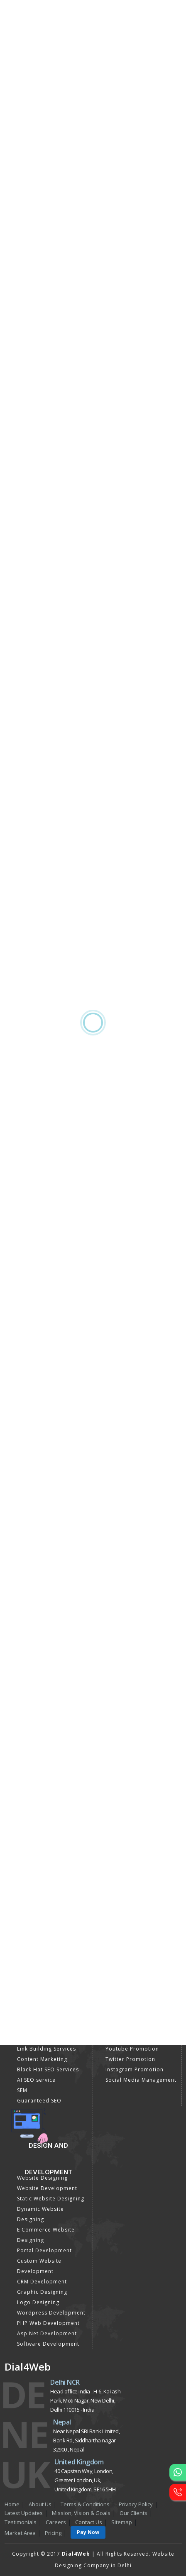 This screenshot has height=2576, width=186. Describe the element at coordinates (53, 2533) in the screenshot. I see `Pricing` at that location.